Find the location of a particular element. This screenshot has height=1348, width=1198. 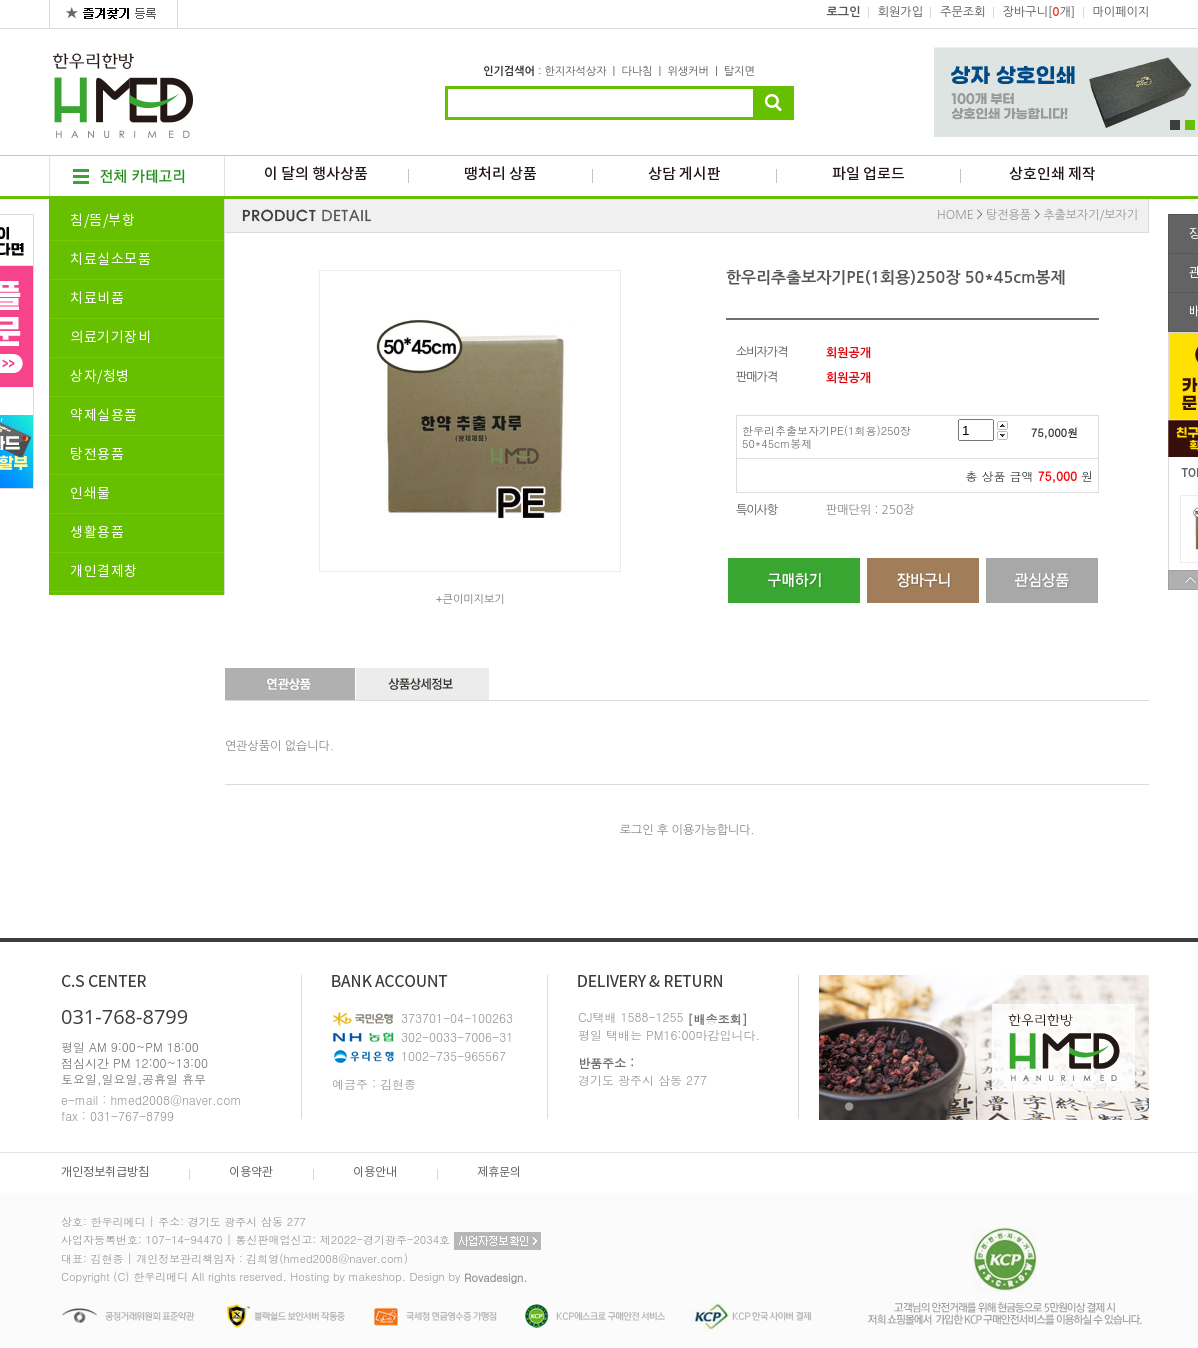

상담 게시판 is located at coordinates (684, 174).